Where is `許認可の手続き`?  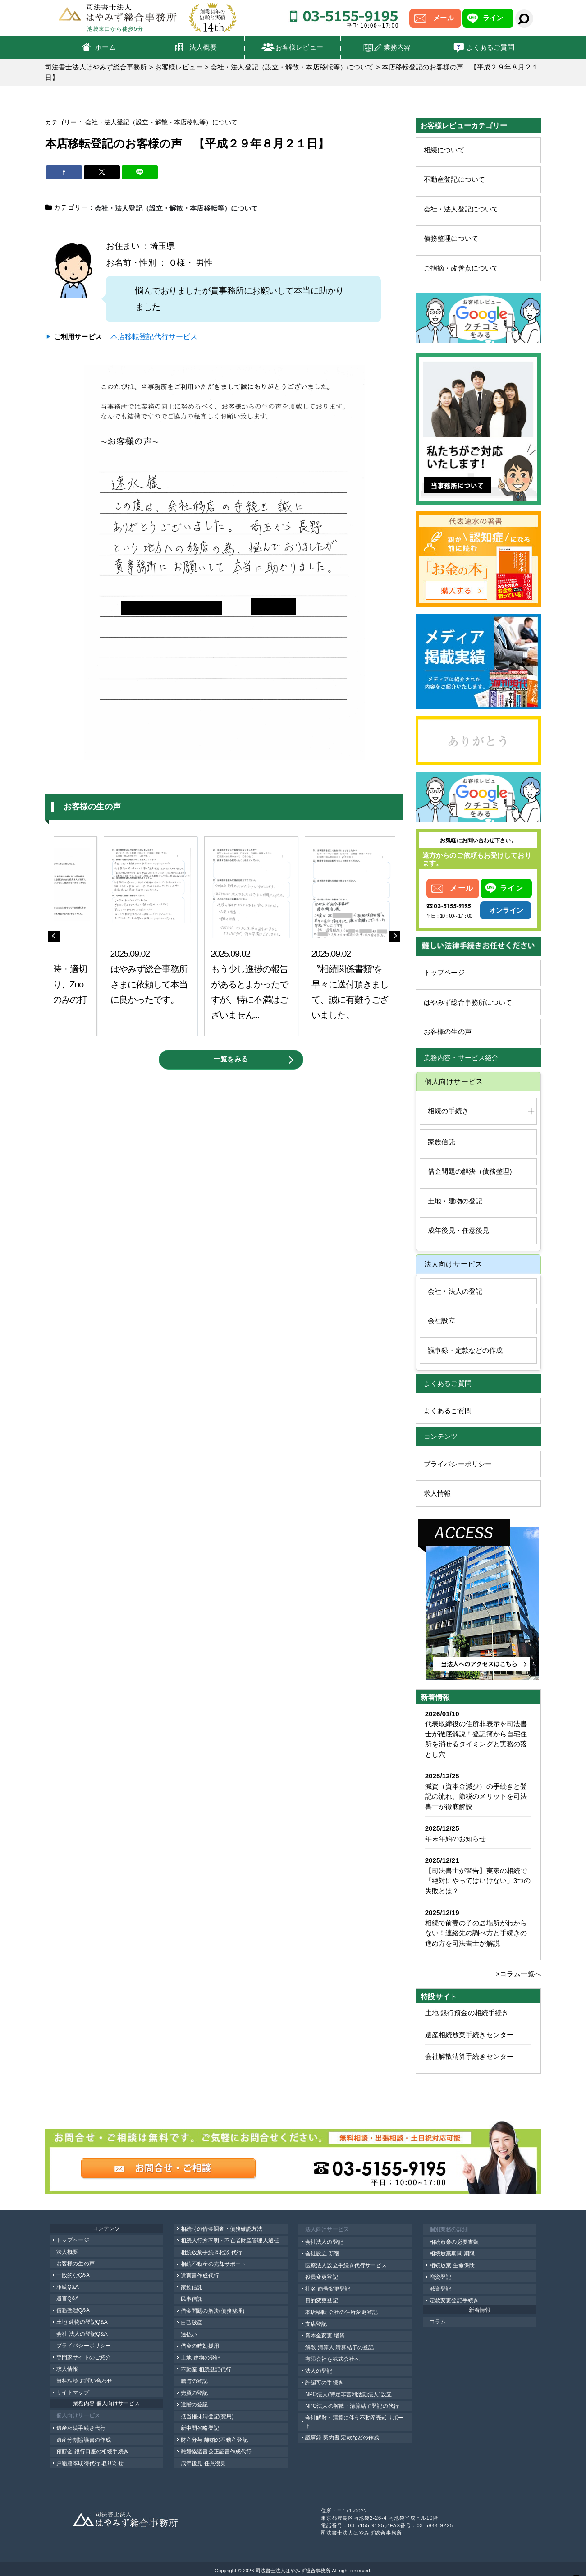 許認可の手続き is located at coordinates (324, 2382).